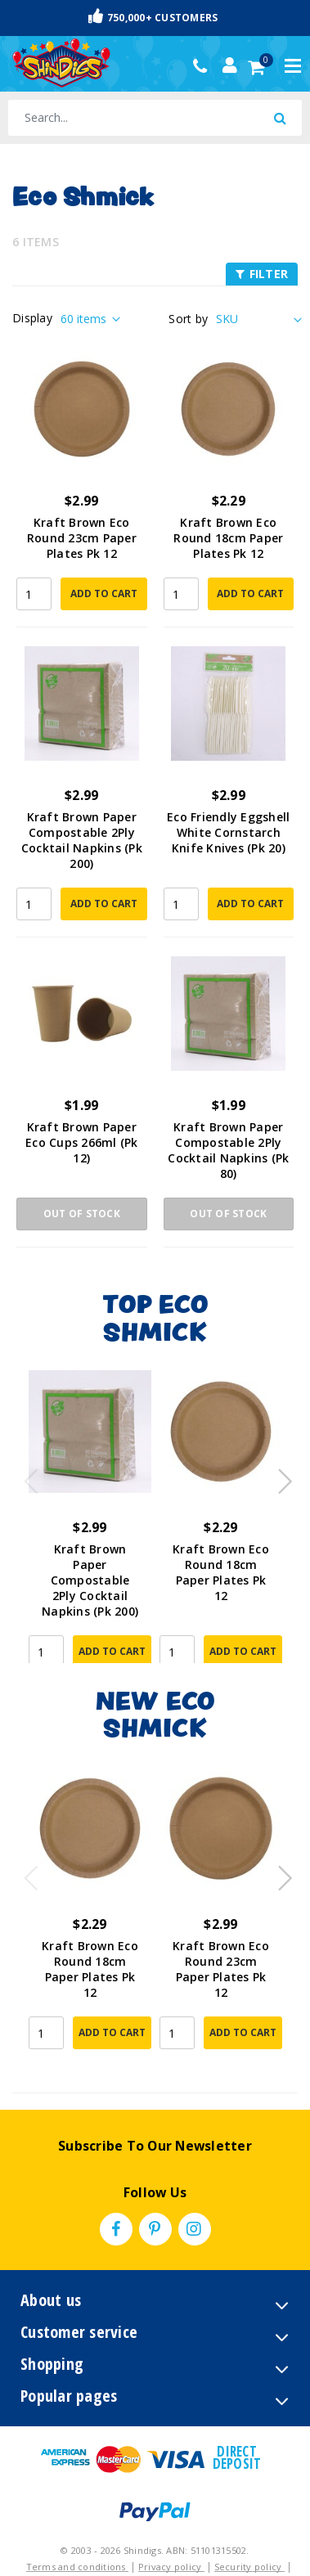 The height and width of the screenshot is (2576, 310). What do you see at coordinates (82, 538) in the screenshot?
I see `Kraft Brown Eco Round 23cm Paper Plates Pk 12` at bounding box center [82, 538].